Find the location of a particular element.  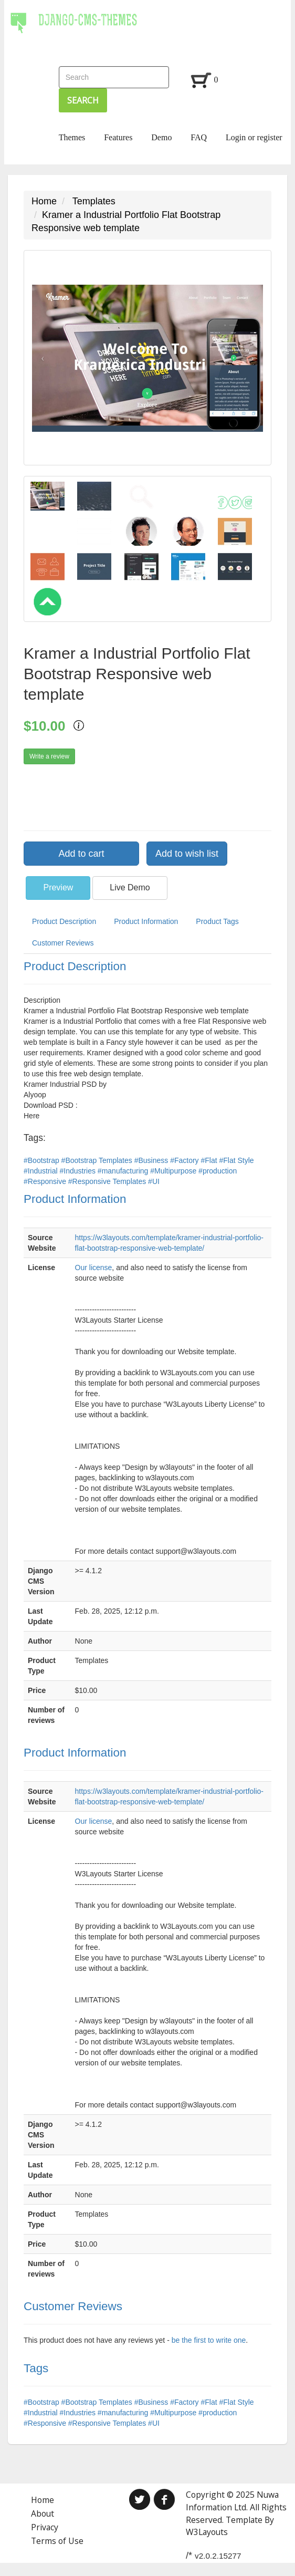

#Multipurpose is located at coordinates (174, 1171).